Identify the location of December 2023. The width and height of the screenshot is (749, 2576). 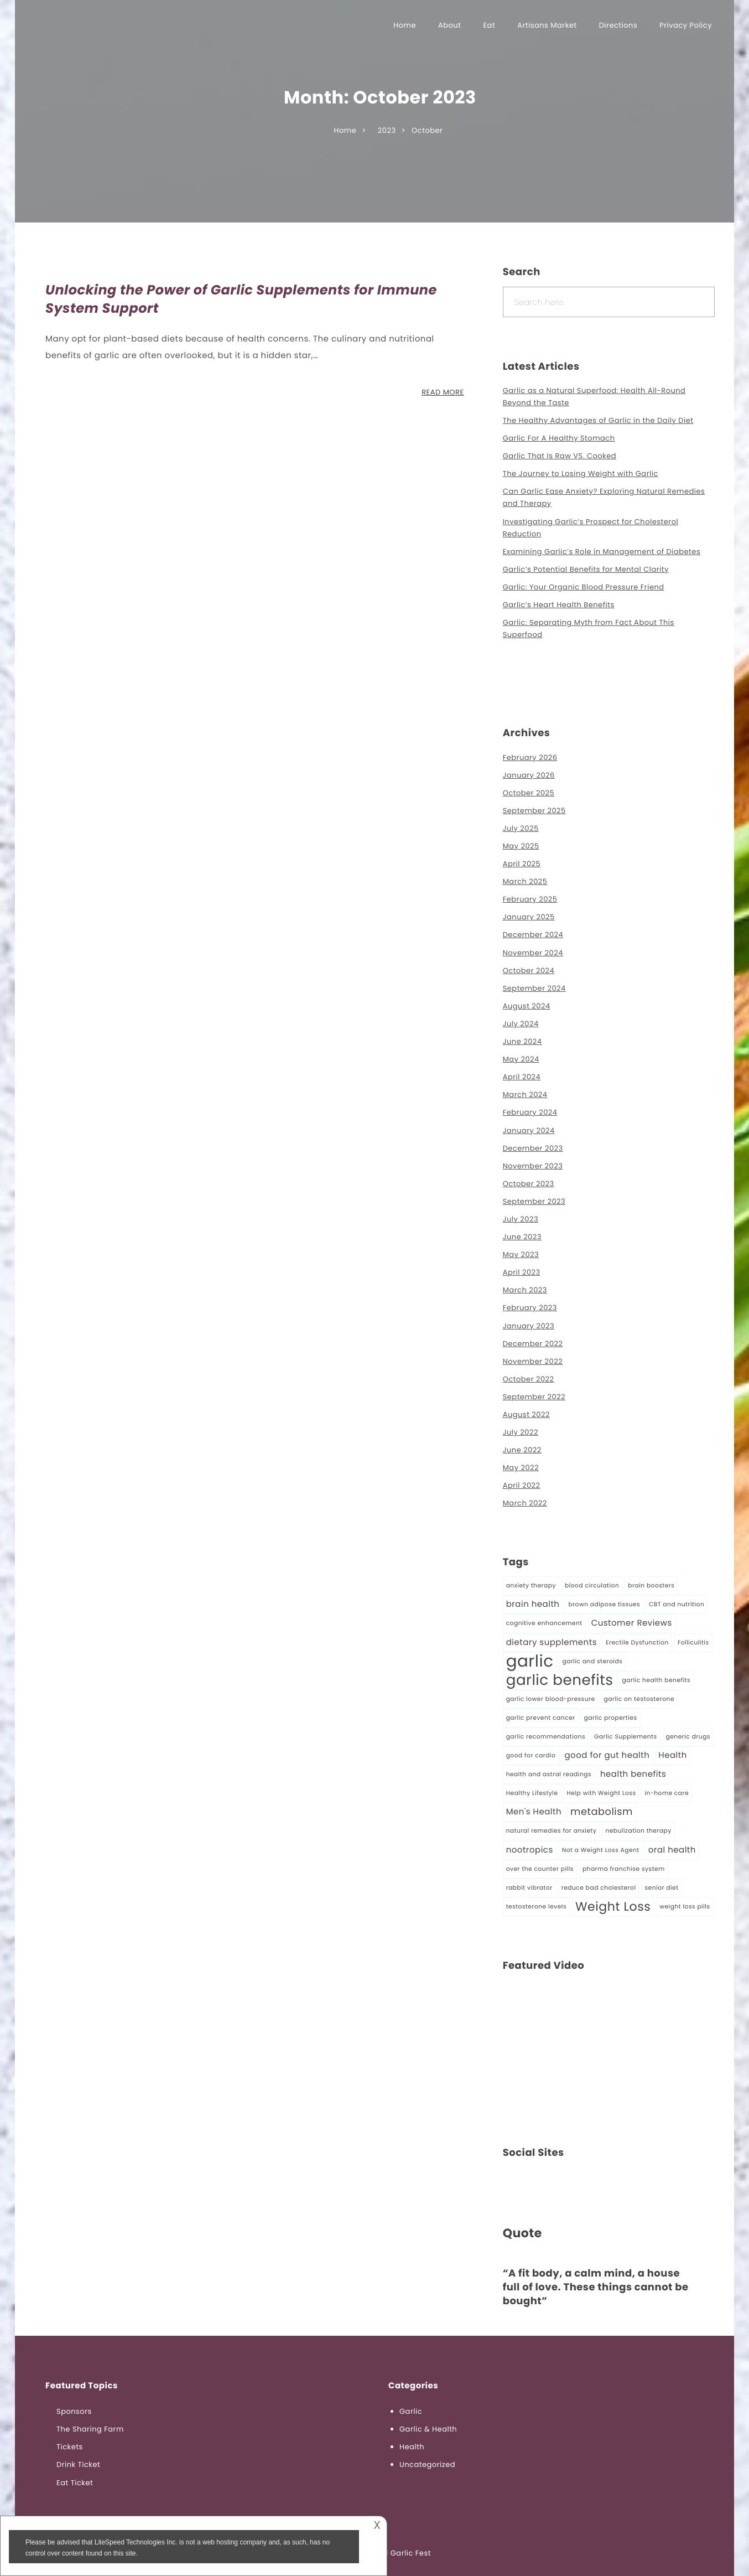
(533, 1148).